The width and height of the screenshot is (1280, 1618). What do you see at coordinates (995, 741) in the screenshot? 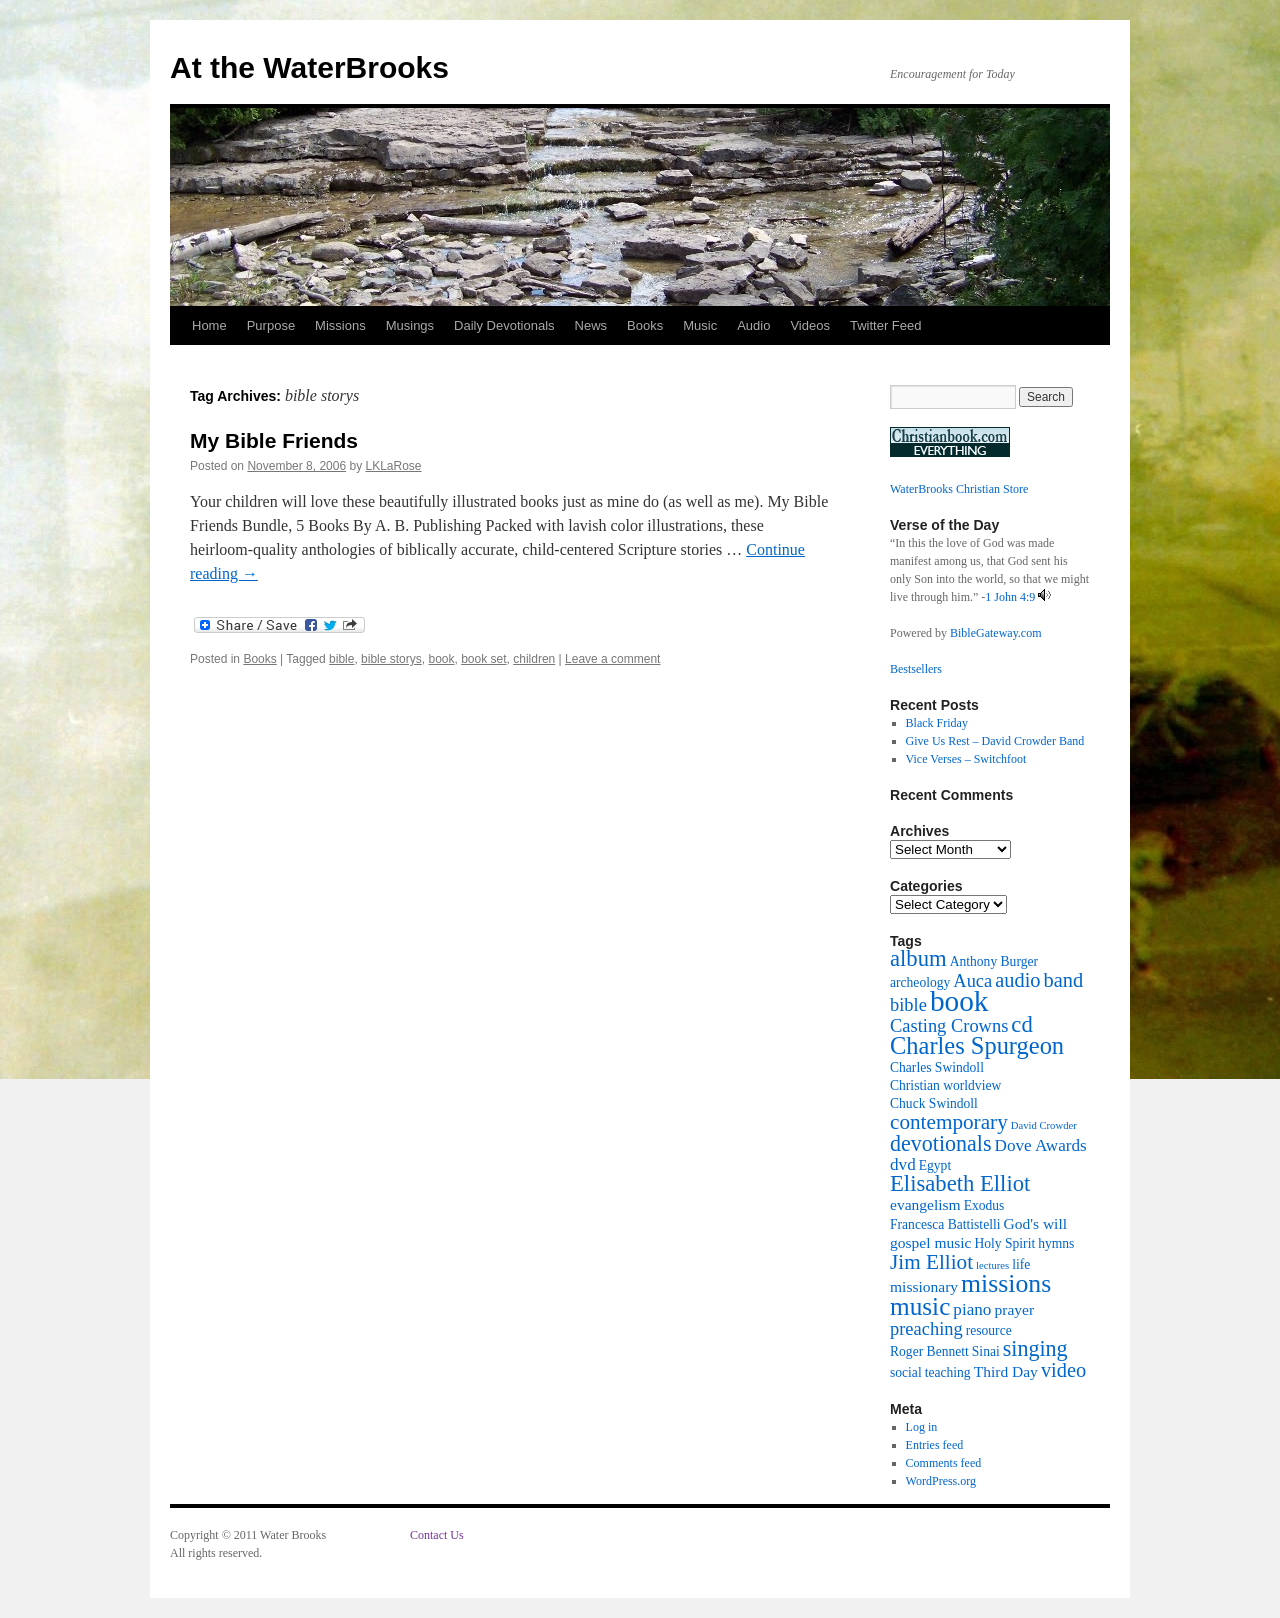
I see `Give Us Rest – David Crowder Band` at bounding box center [995, 741].